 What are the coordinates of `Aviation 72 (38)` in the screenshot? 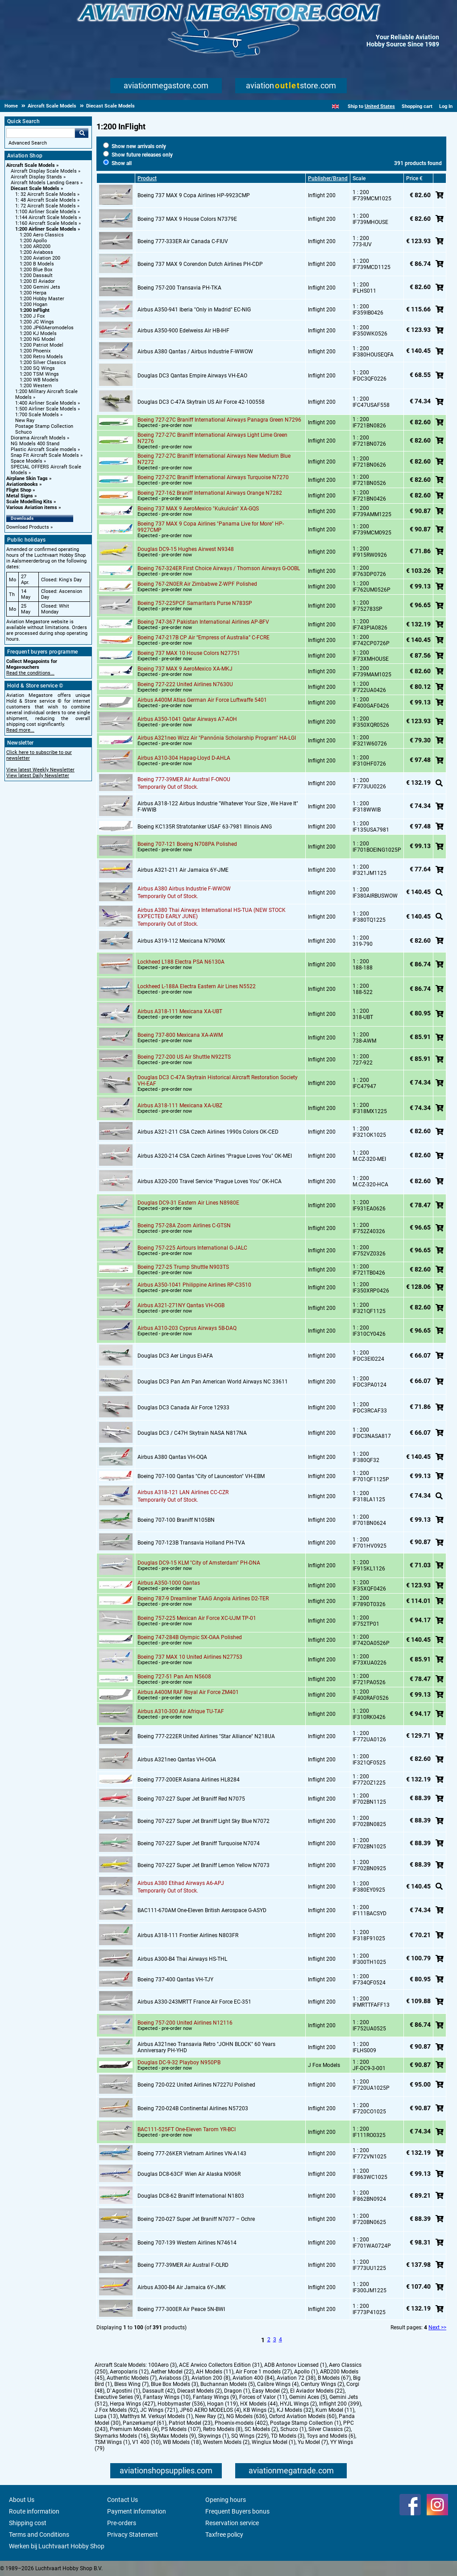 It's located at (296, 2378).